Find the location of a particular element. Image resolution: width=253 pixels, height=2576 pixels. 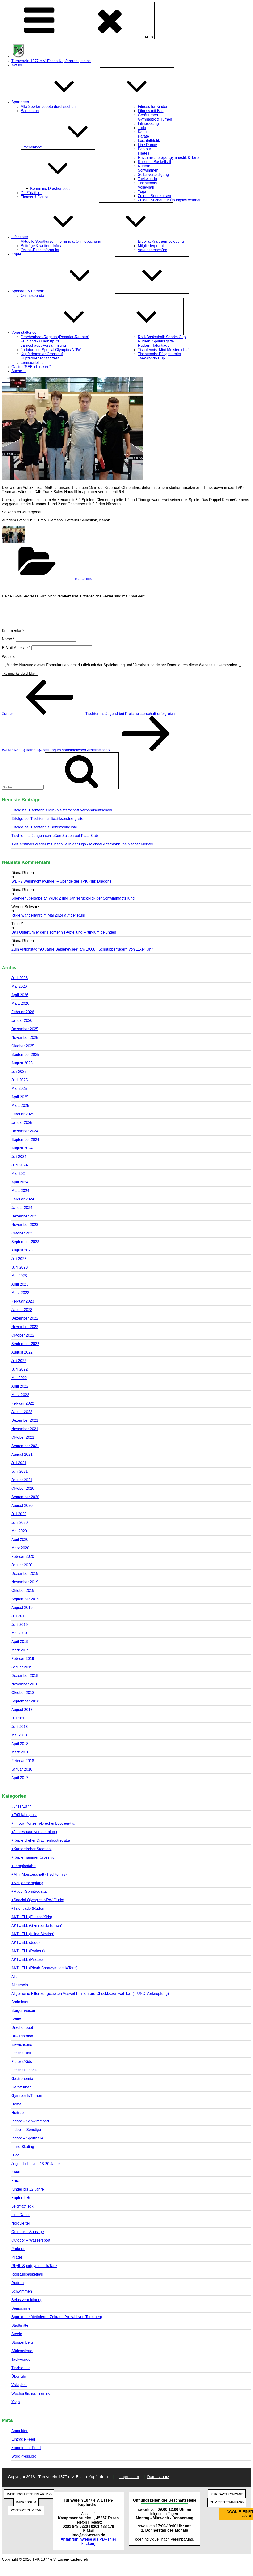

Februar 2025 is located at coordinates (22, 1114).